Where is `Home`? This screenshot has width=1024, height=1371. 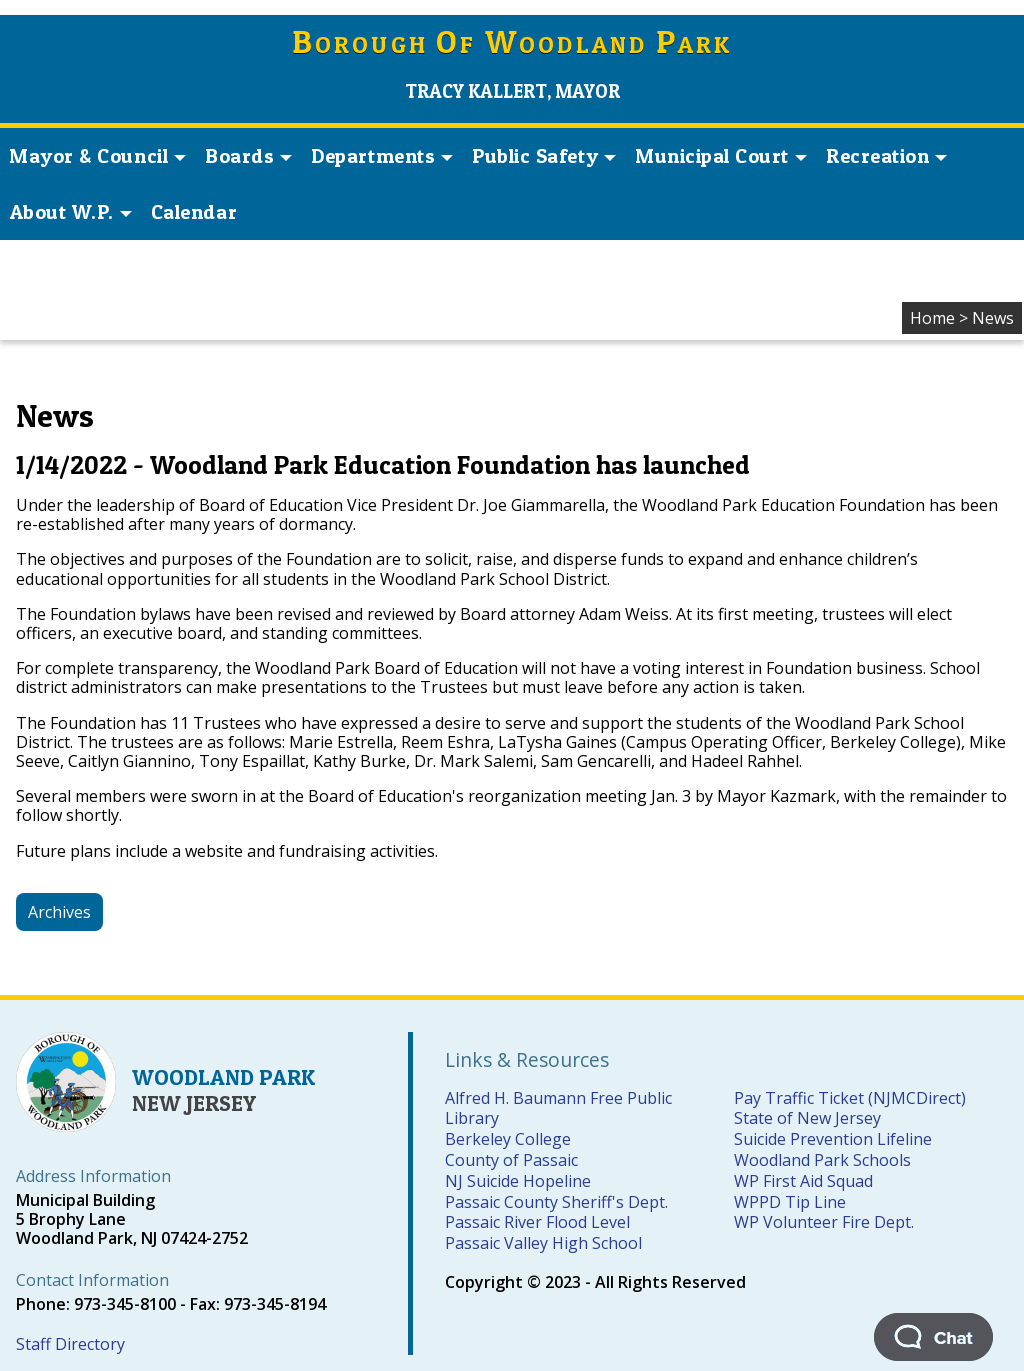 Home is located at coordinates (932, 318).